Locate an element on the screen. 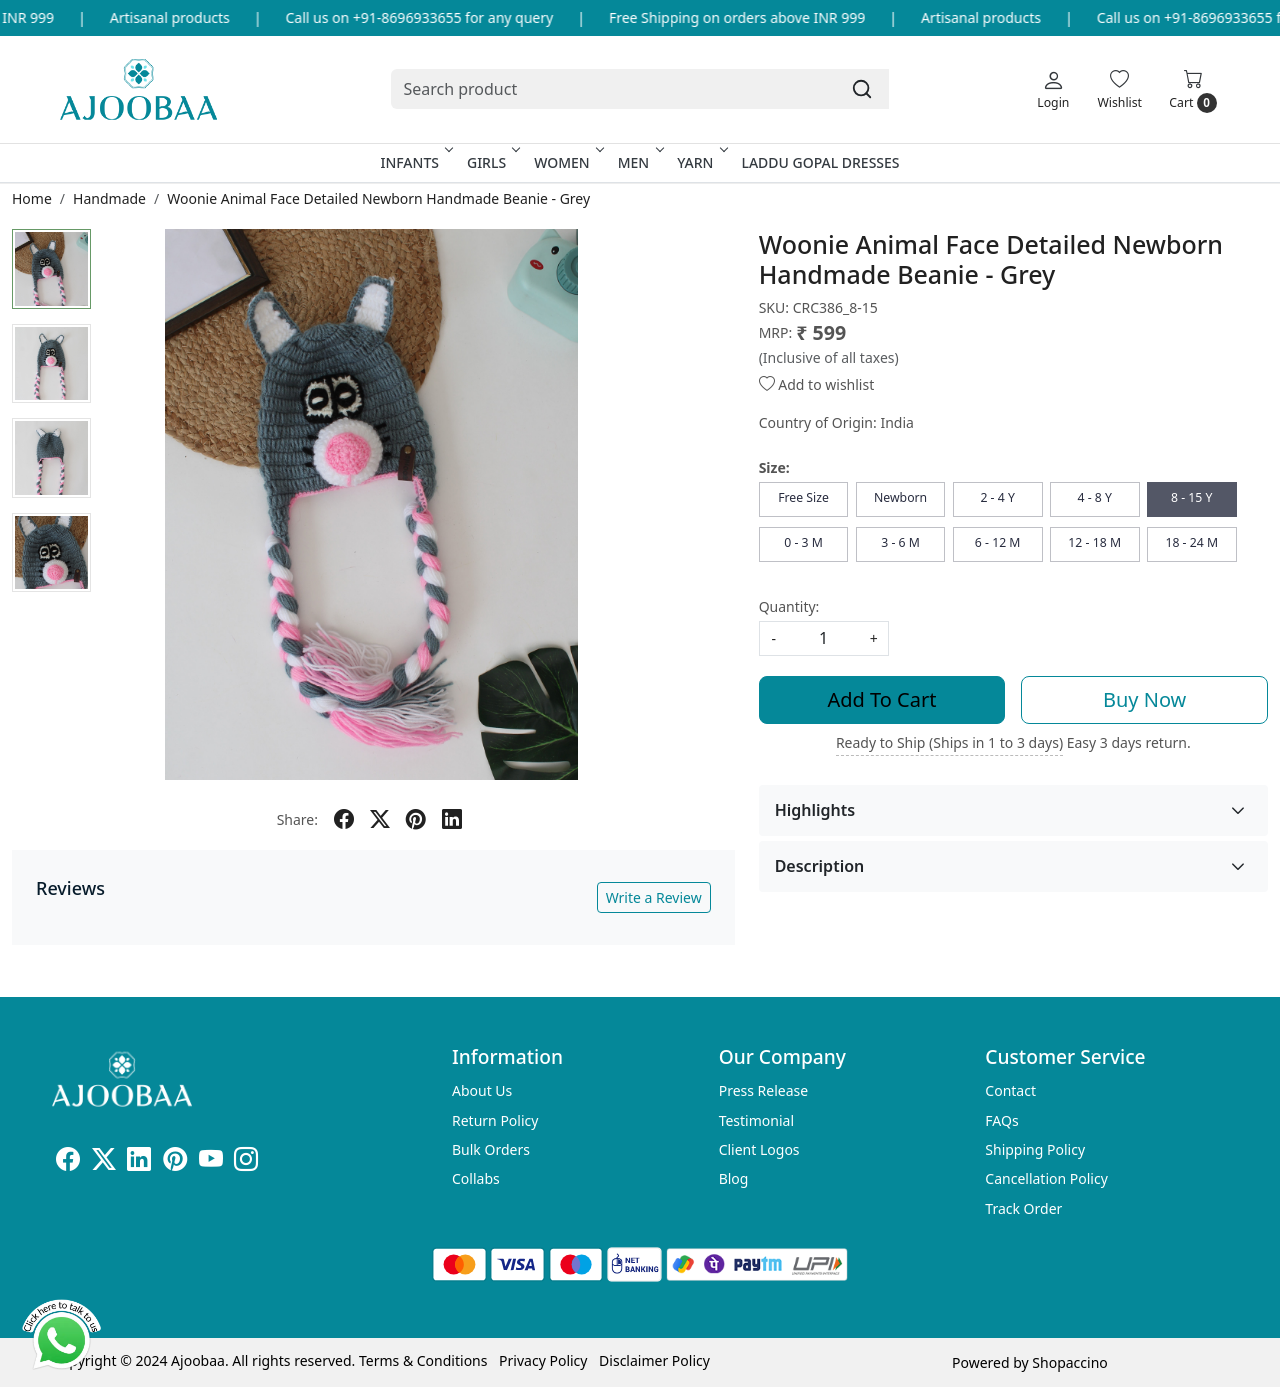 The image size is (1280, 1387). Testimonial is located at coordinates (756, 1120).